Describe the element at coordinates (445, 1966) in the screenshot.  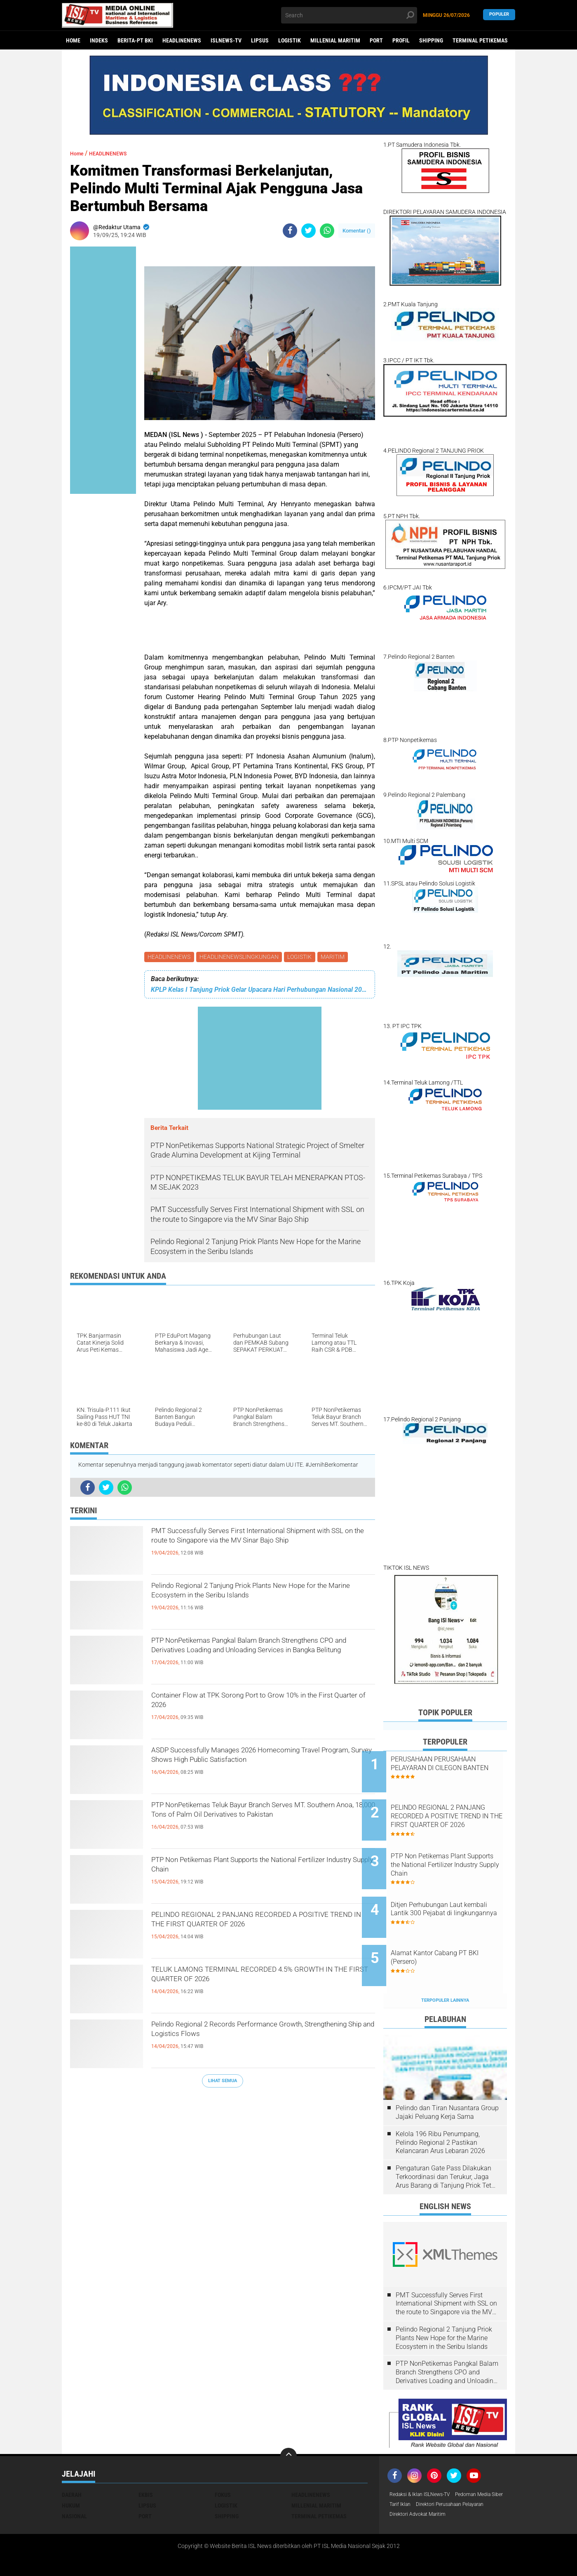
I see `Terpopuler Lainnya` at that location.